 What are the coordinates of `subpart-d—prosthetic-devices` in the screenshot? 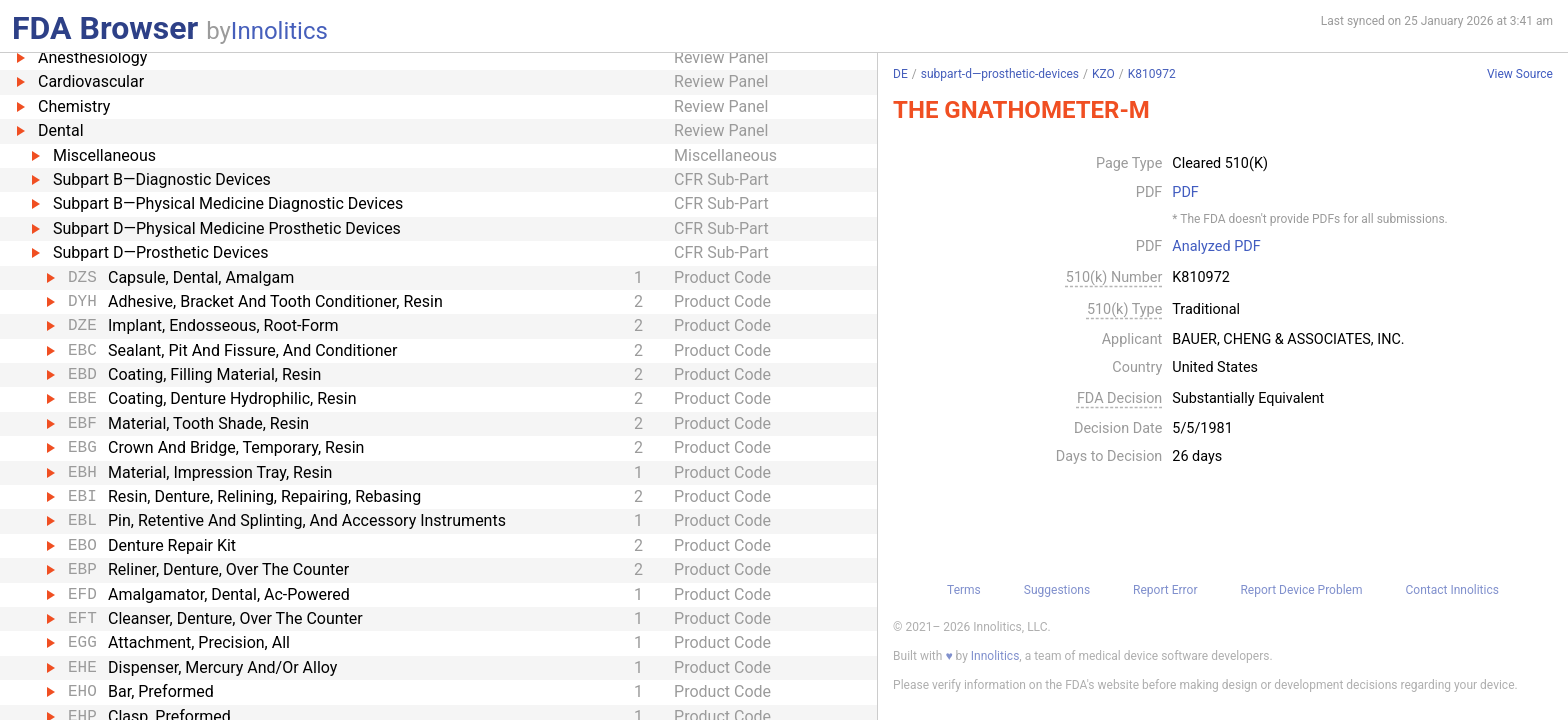 It's located at (1000, 74).